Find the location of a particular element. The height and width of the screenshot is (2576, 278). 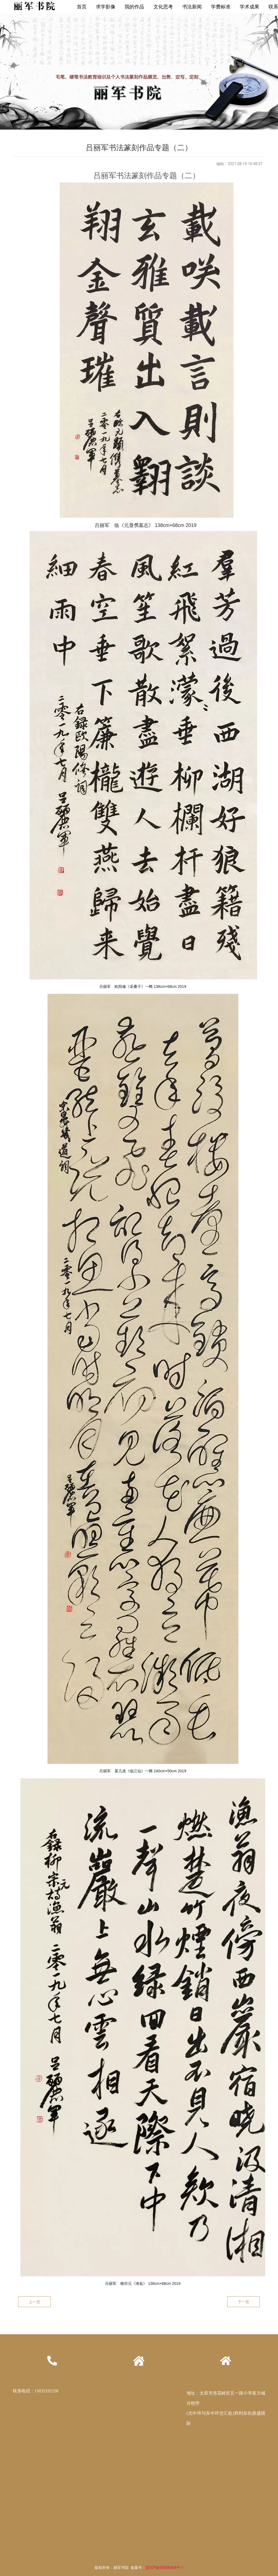

首页 is located at coordinates (82, 7).